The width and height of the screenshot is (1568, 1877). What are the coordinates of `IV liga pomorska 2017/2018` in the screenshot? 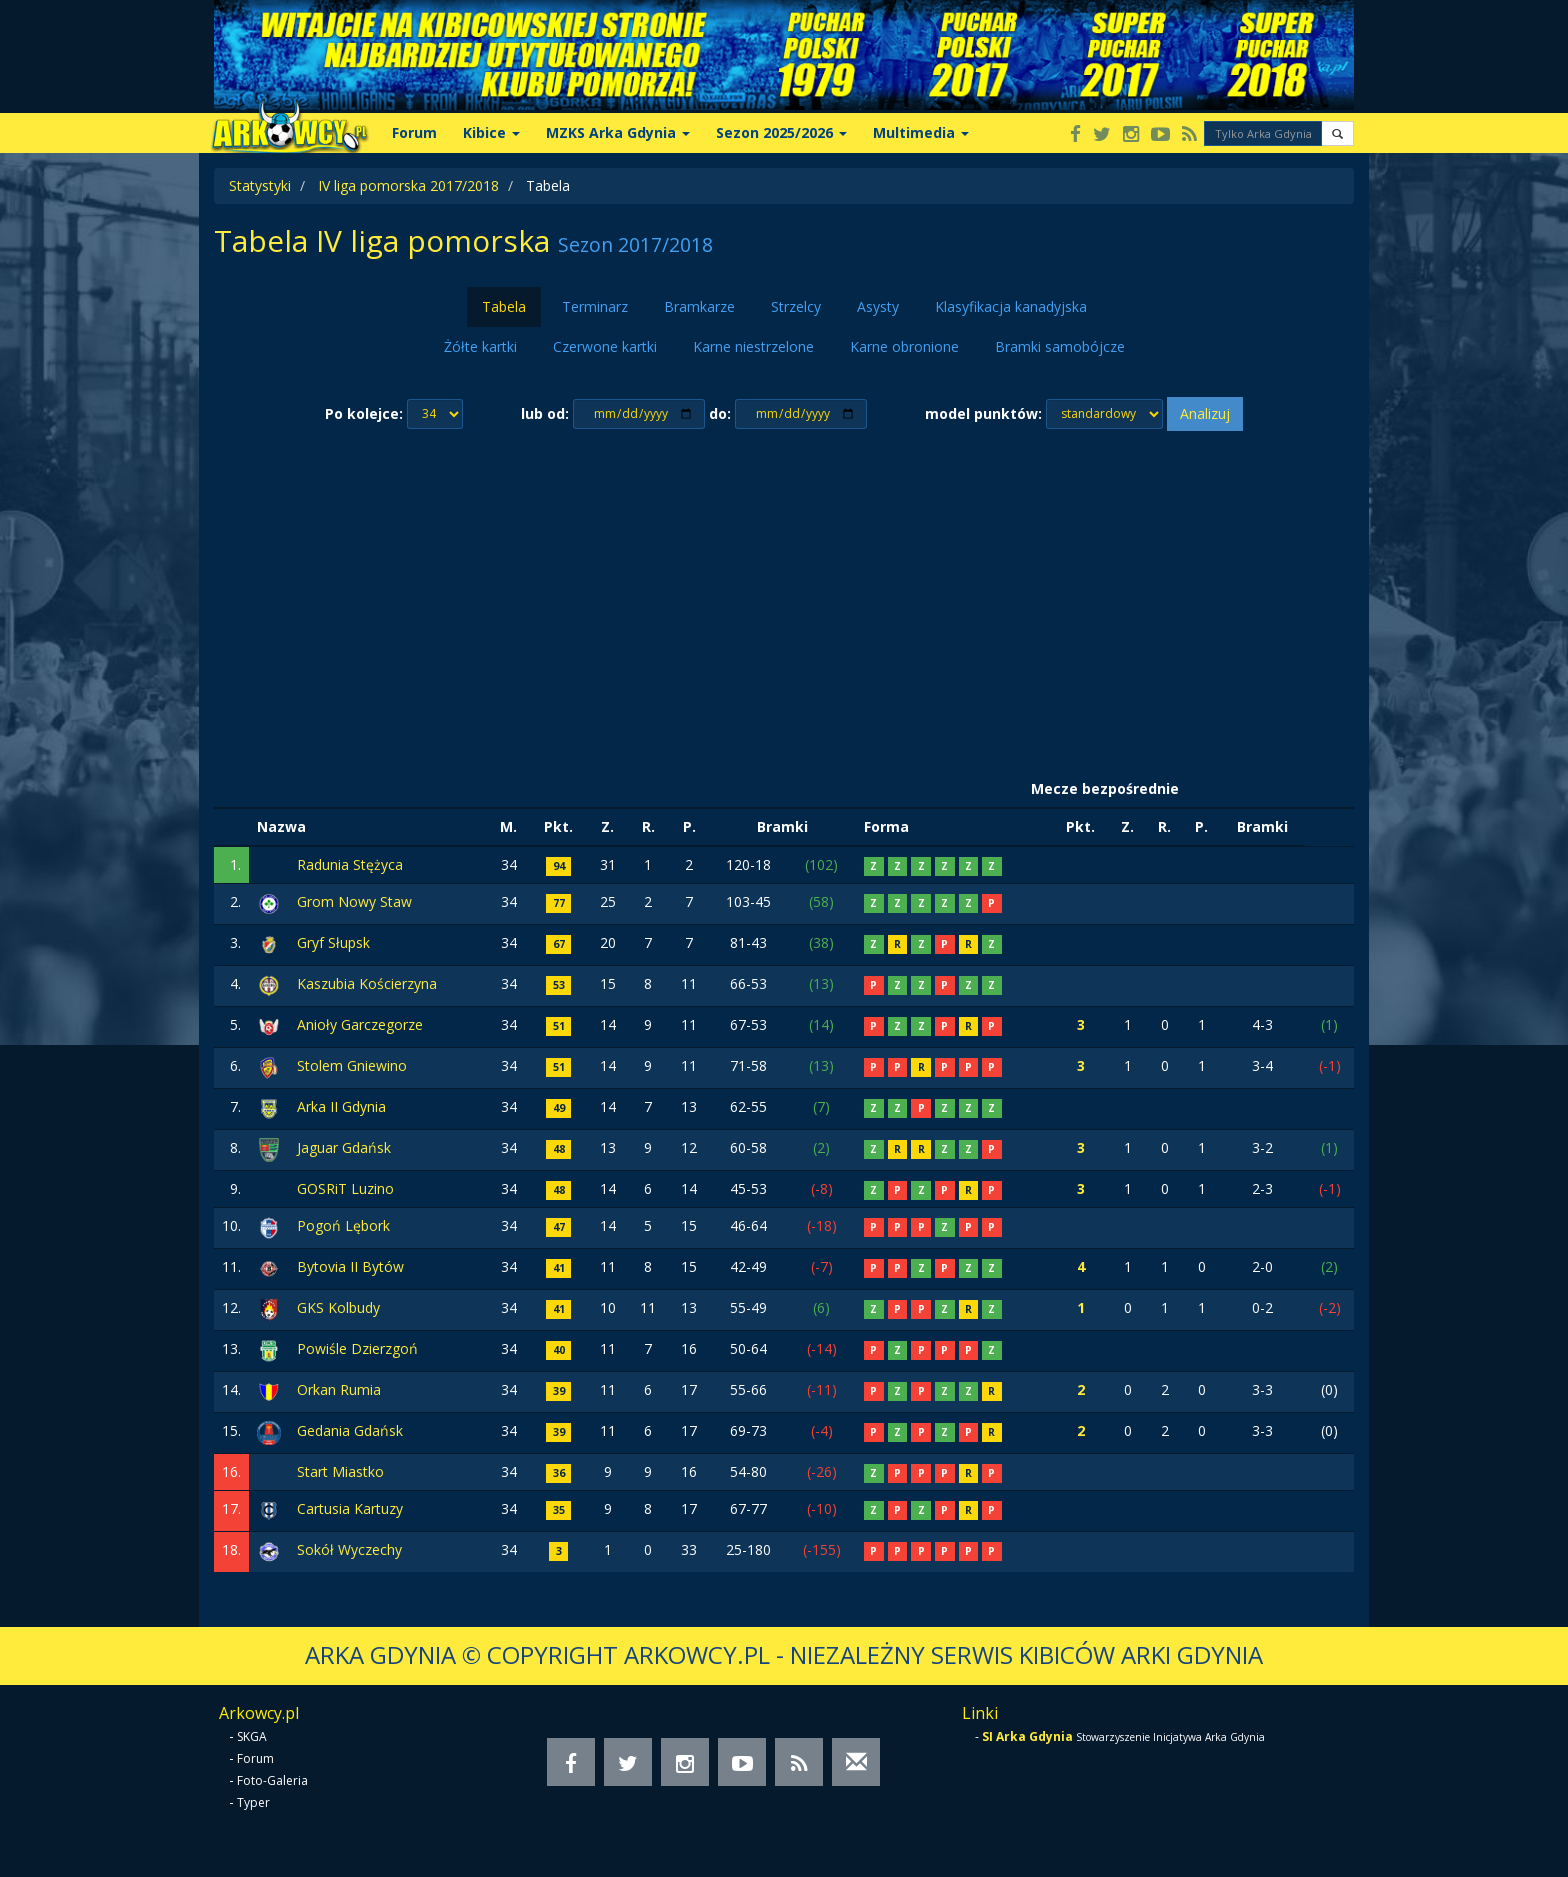 It's located at (408, 185).